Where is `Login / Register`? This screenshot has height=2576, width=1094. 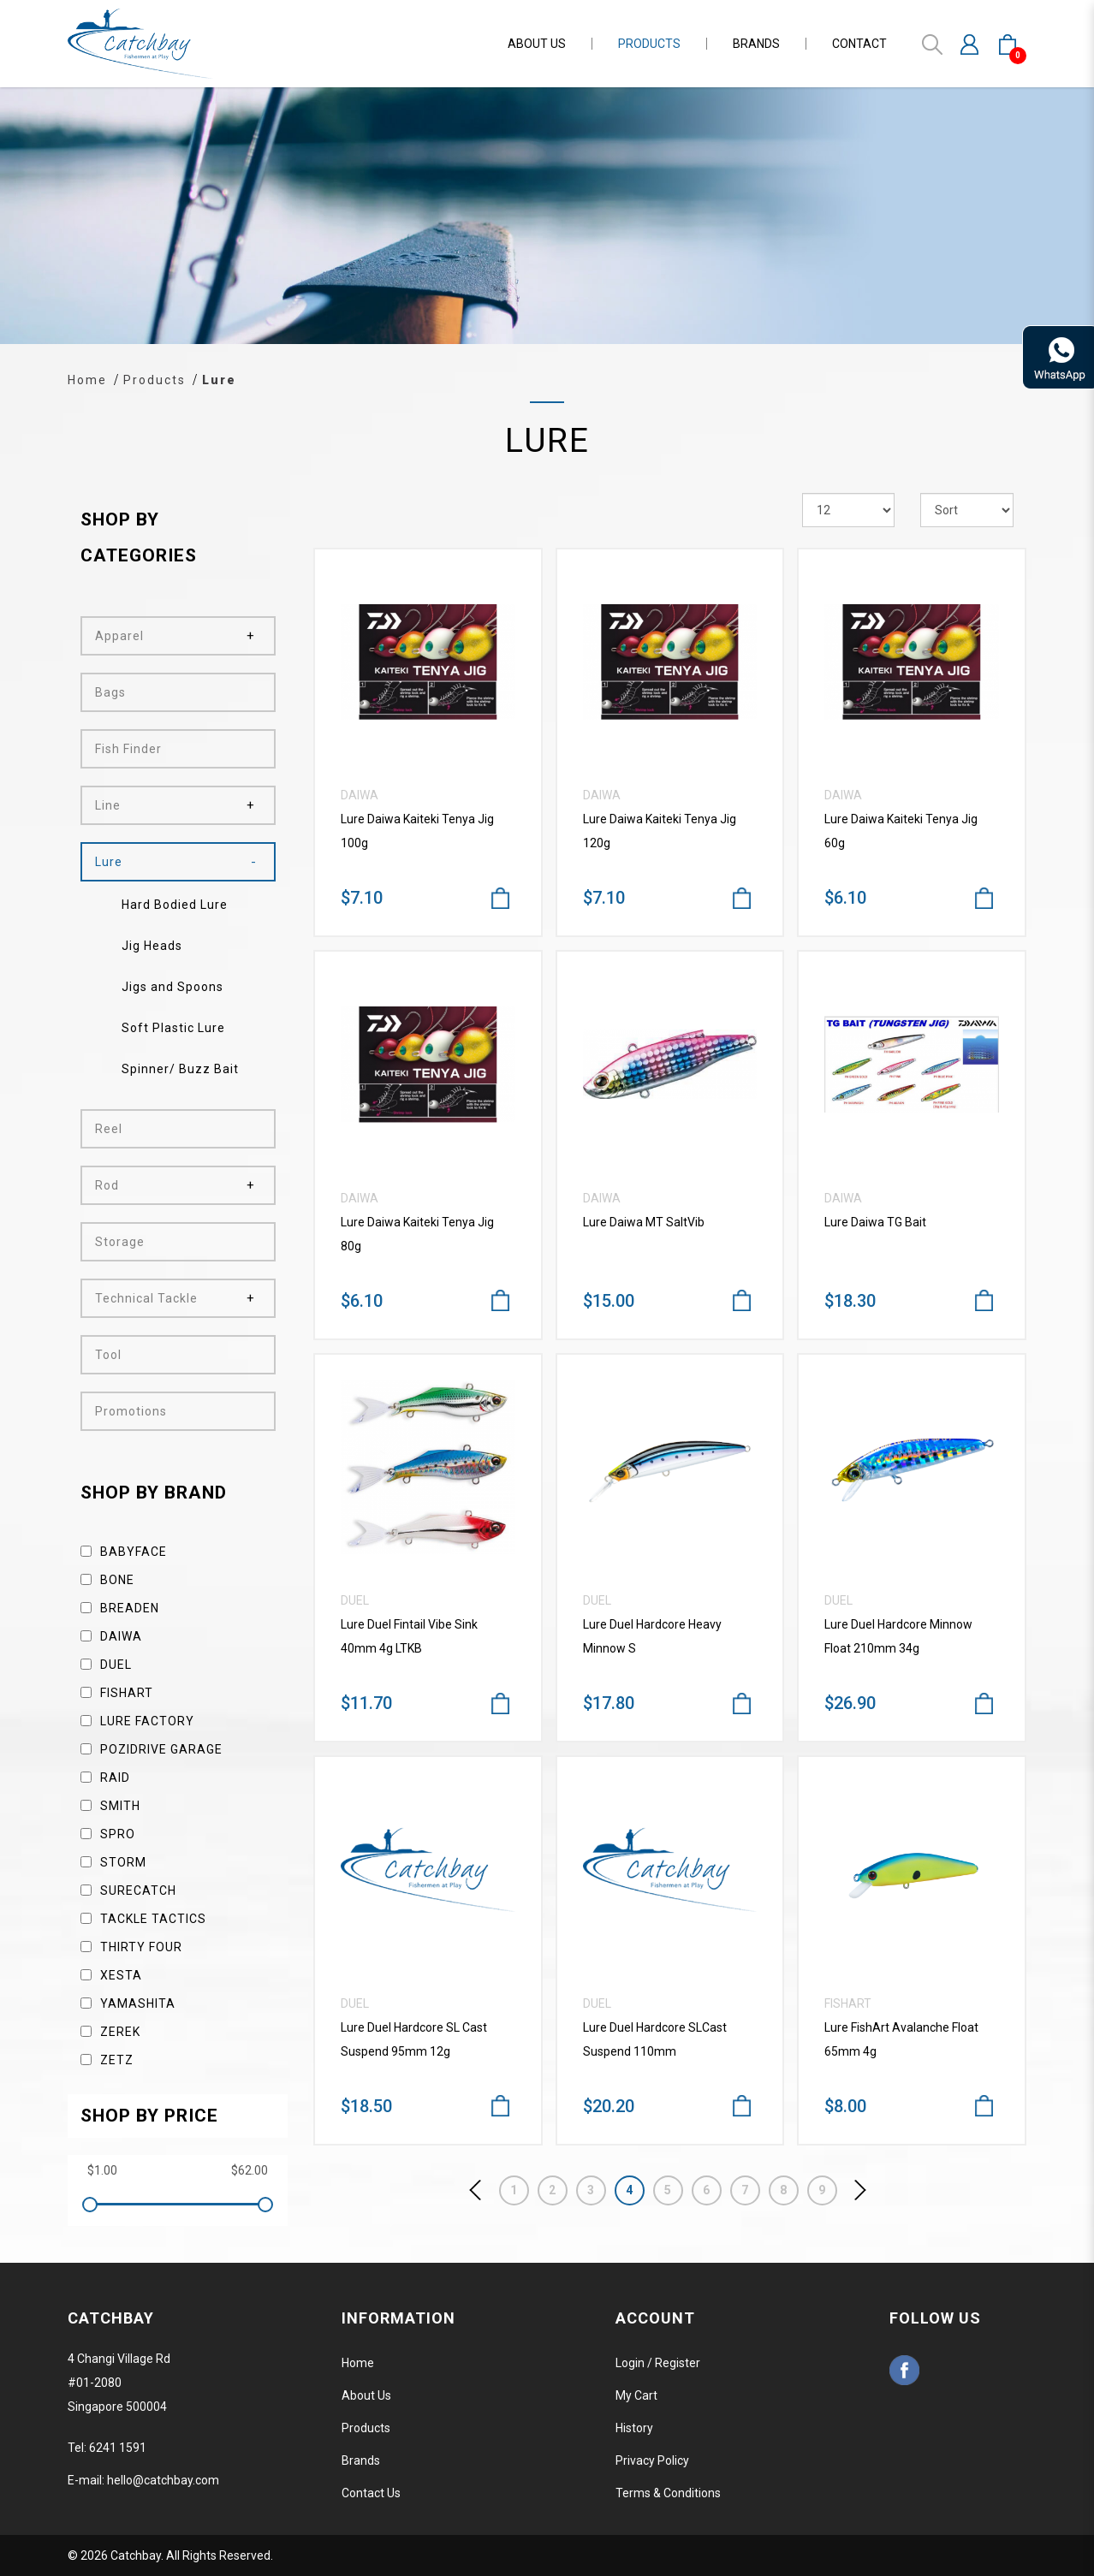
Login / Register is located at coordinates (657, 2363).